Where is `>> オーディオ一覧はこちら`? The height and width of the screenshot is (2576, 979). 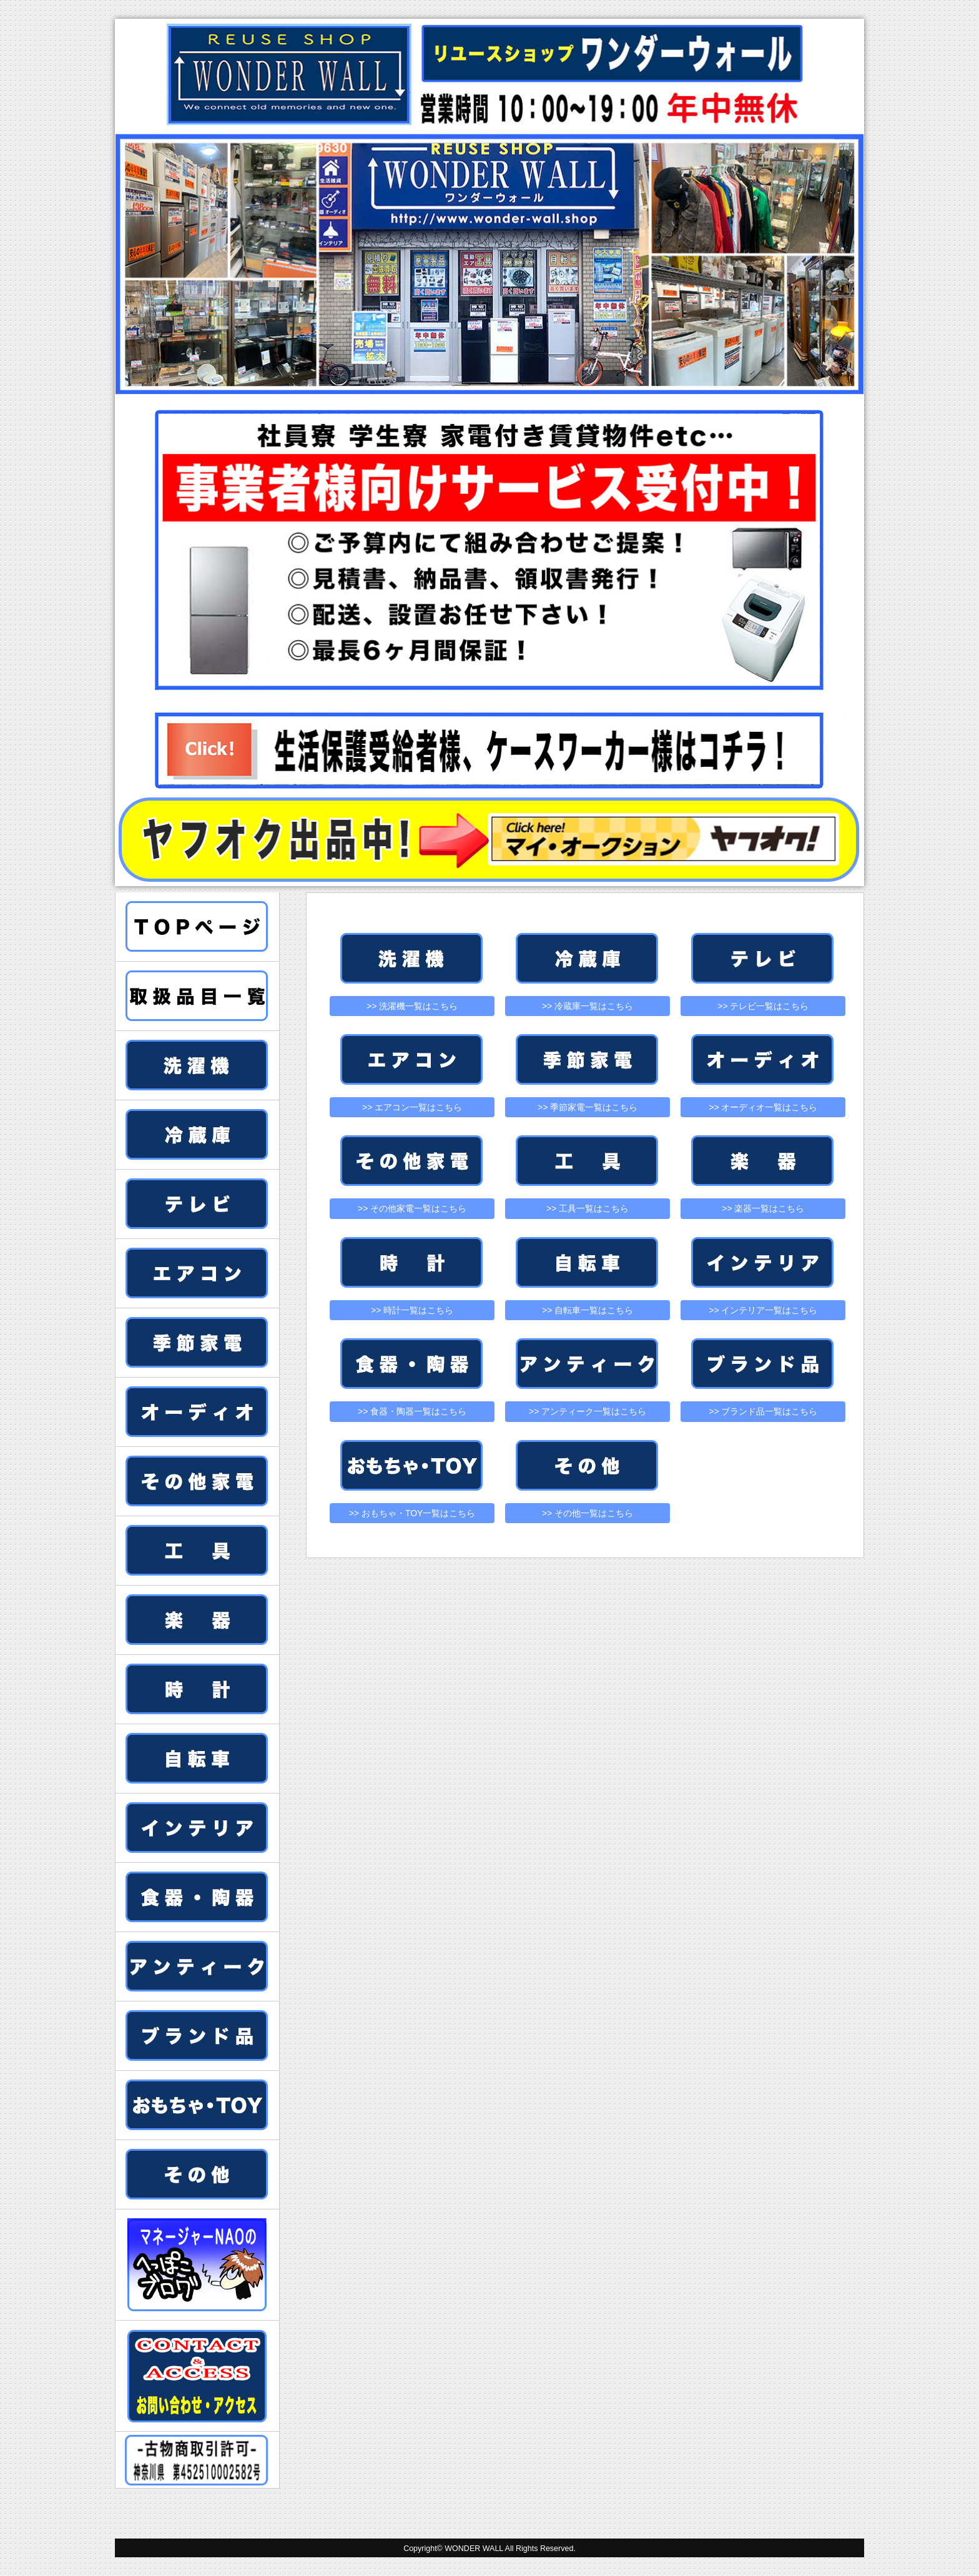
>> オーディオ一覧はこちら is located at coordinates (763, 1107).